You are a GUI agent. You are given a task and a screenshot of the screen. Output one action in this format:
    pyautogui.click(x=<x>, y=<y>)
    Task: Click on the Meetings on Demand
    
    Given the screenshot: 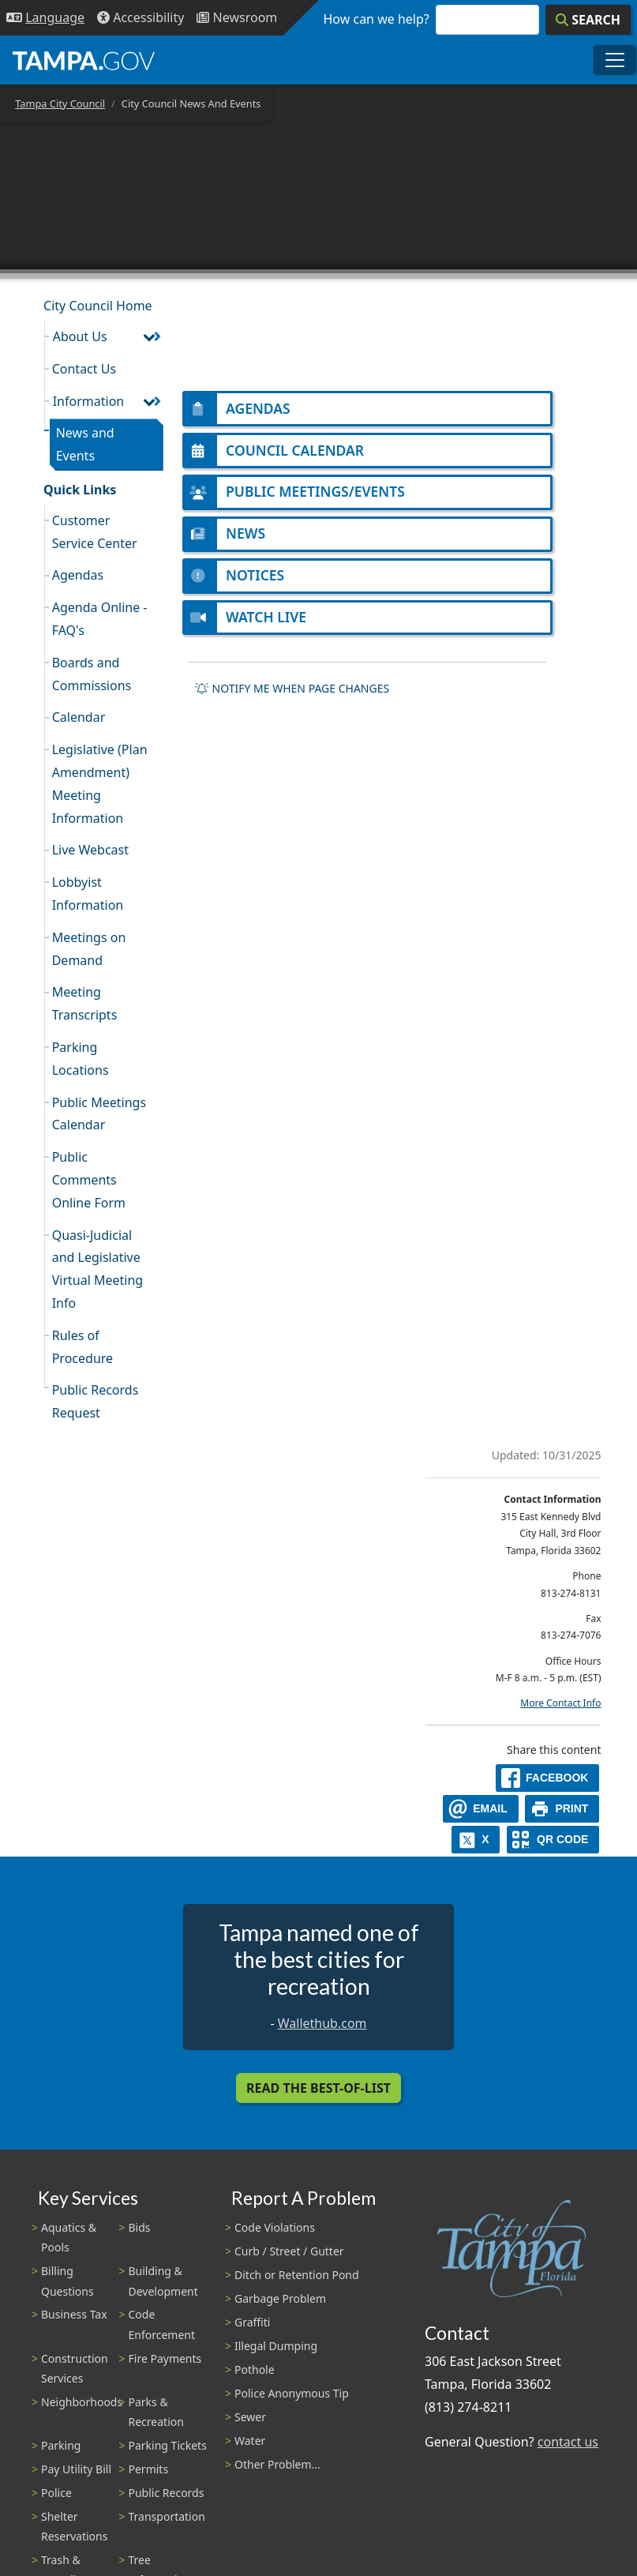 What is the action you would take?
    pyautogui.click(x=89, y=949)
    